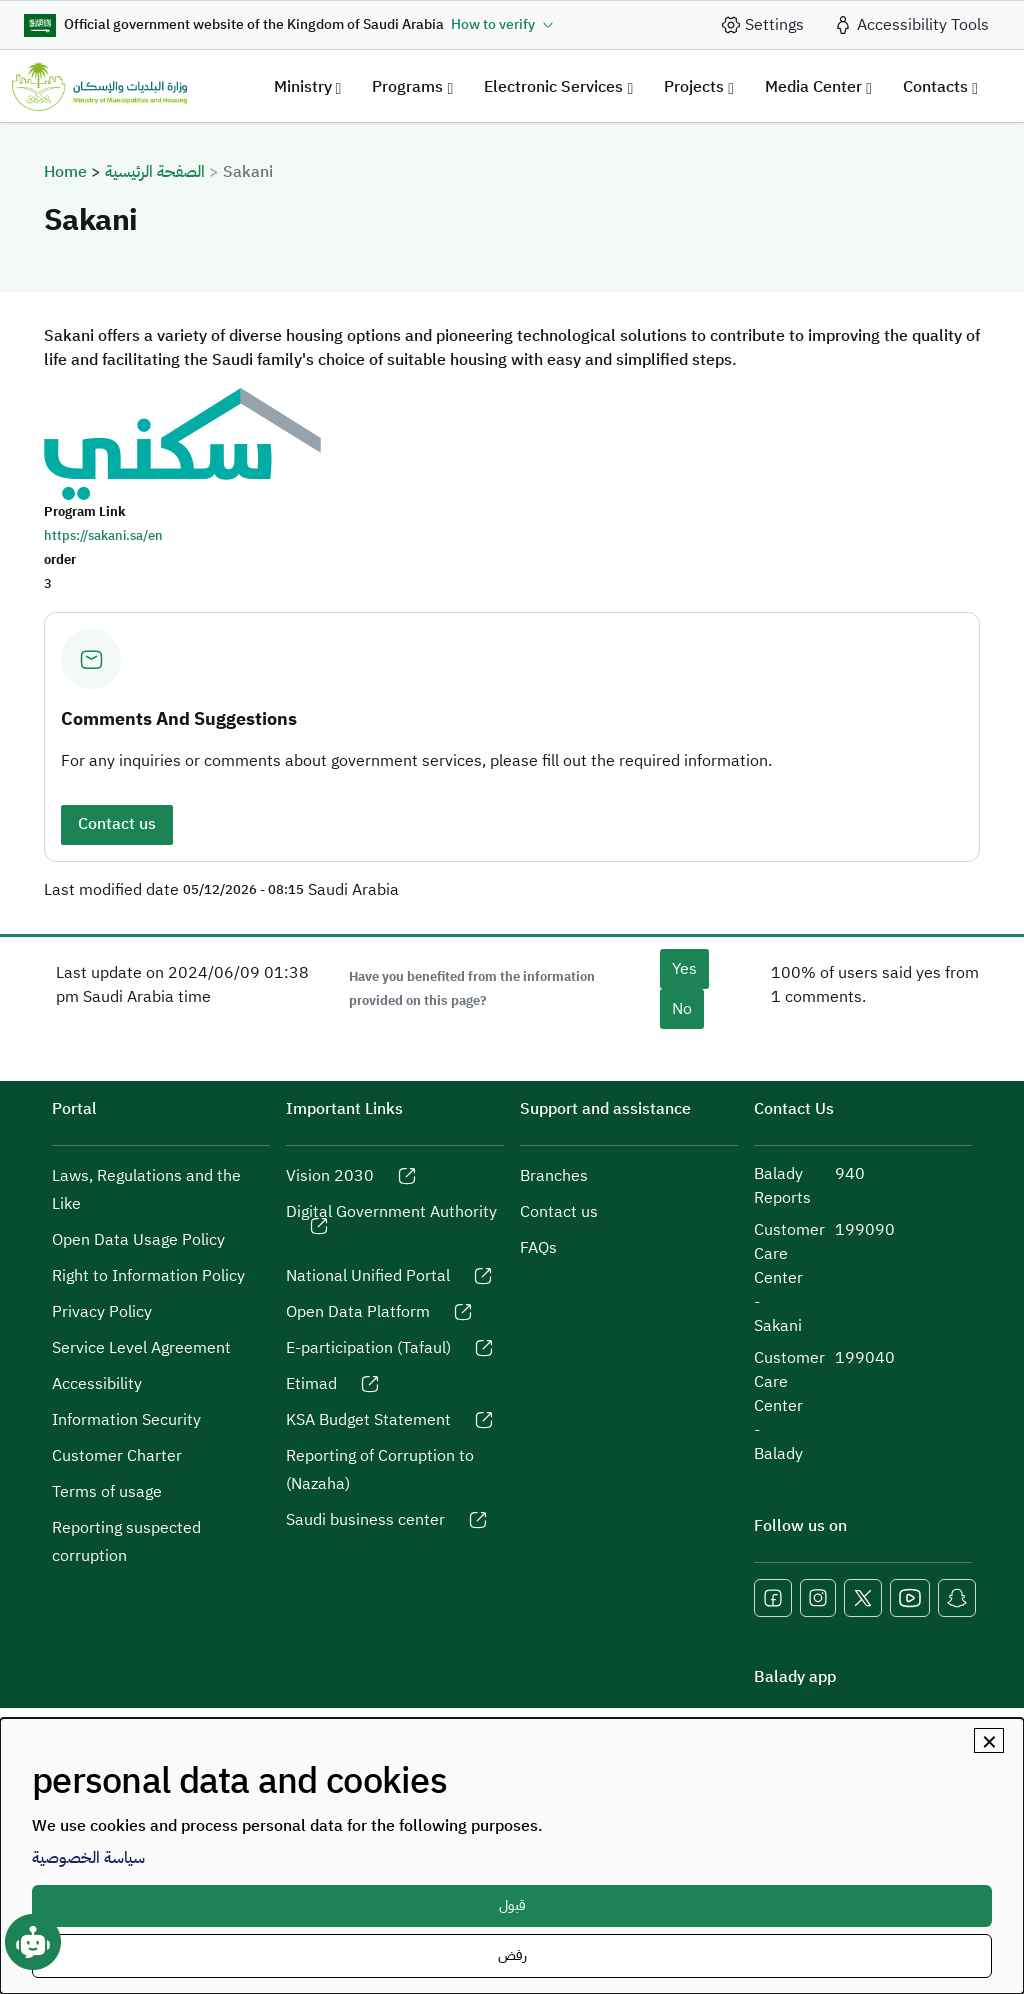 Image resolution: width=1024 pixels, height=1994 pixels. I want to click on [site_setting], so click(762, 25).